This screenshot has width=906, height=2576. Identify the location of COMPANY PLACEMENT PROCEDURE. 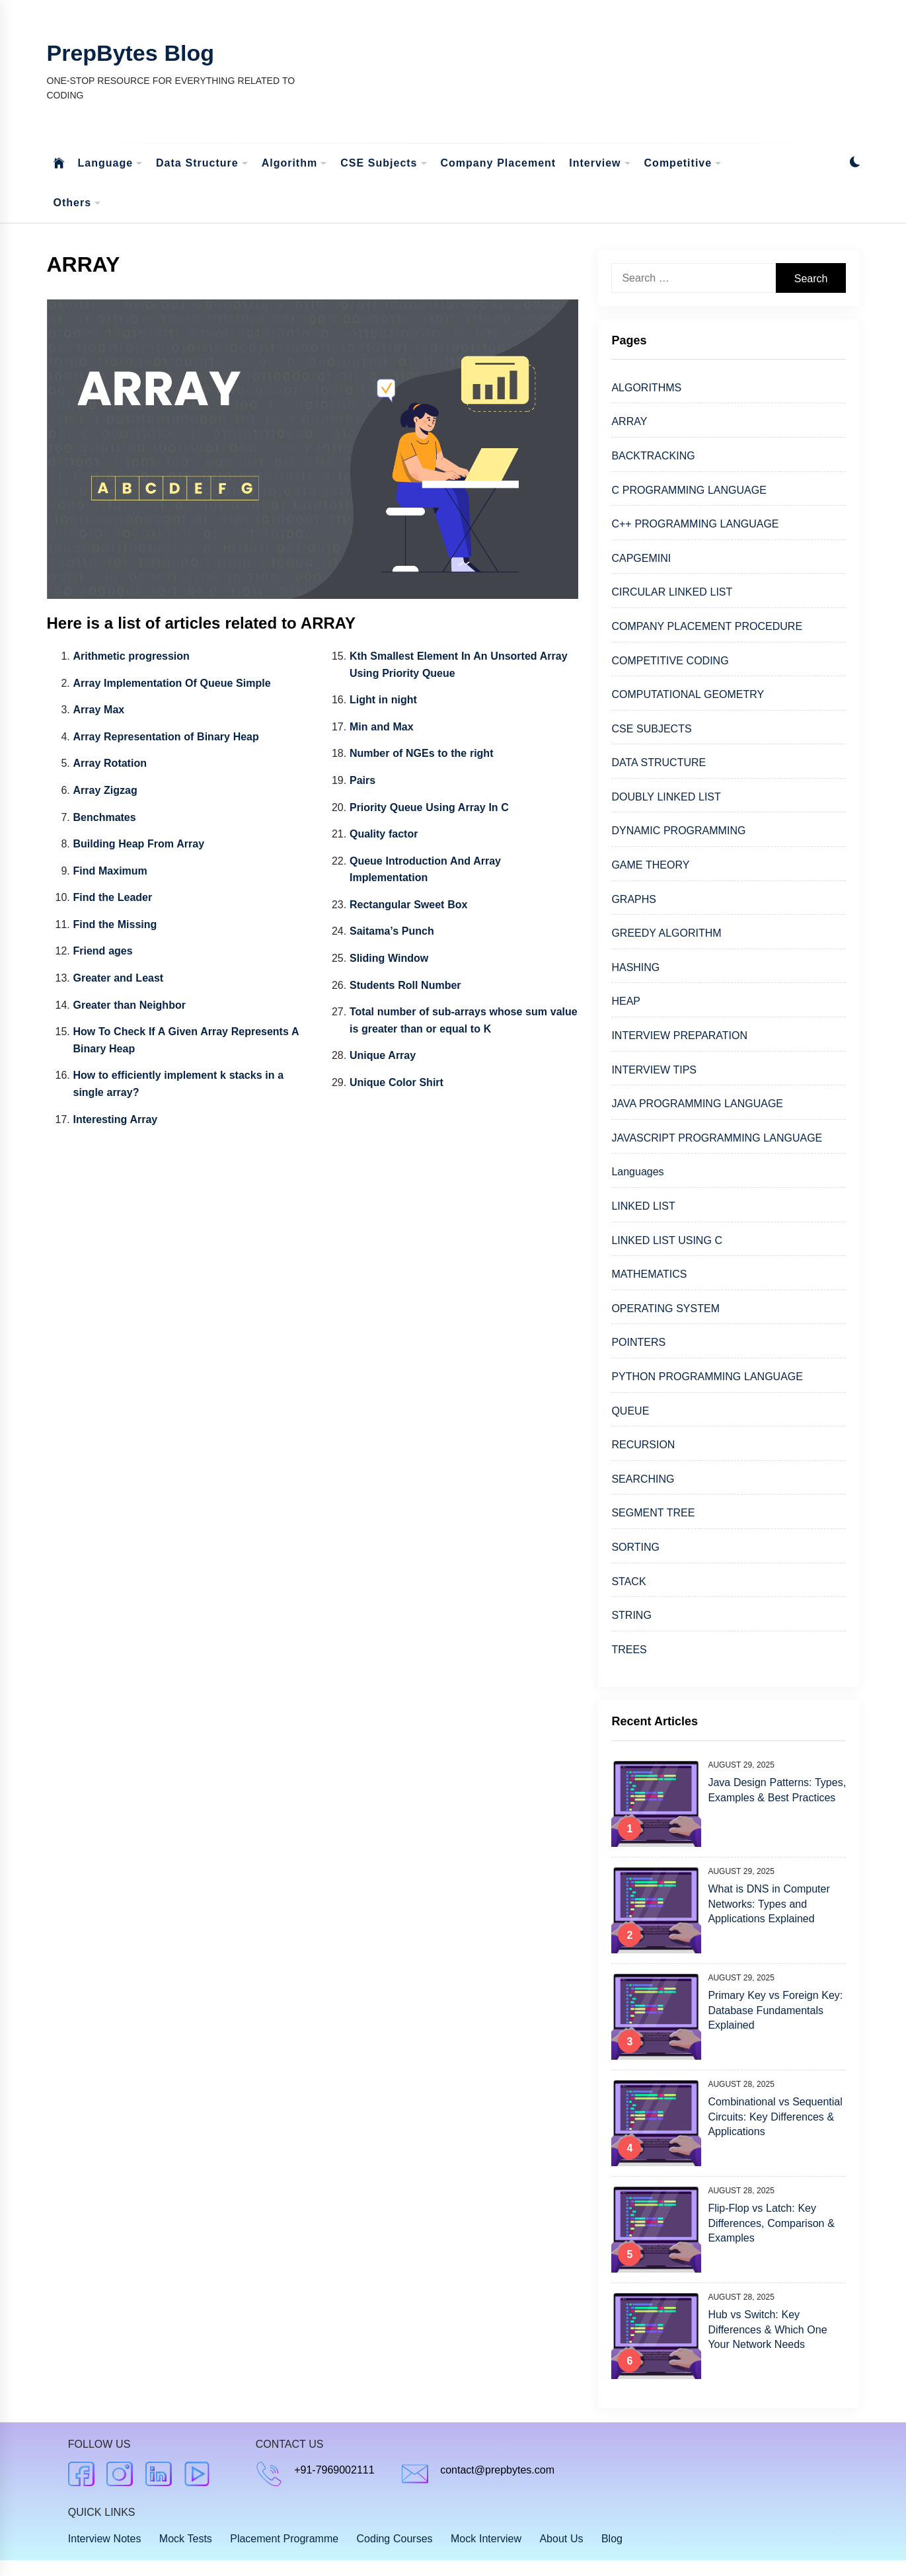
(706, 626).